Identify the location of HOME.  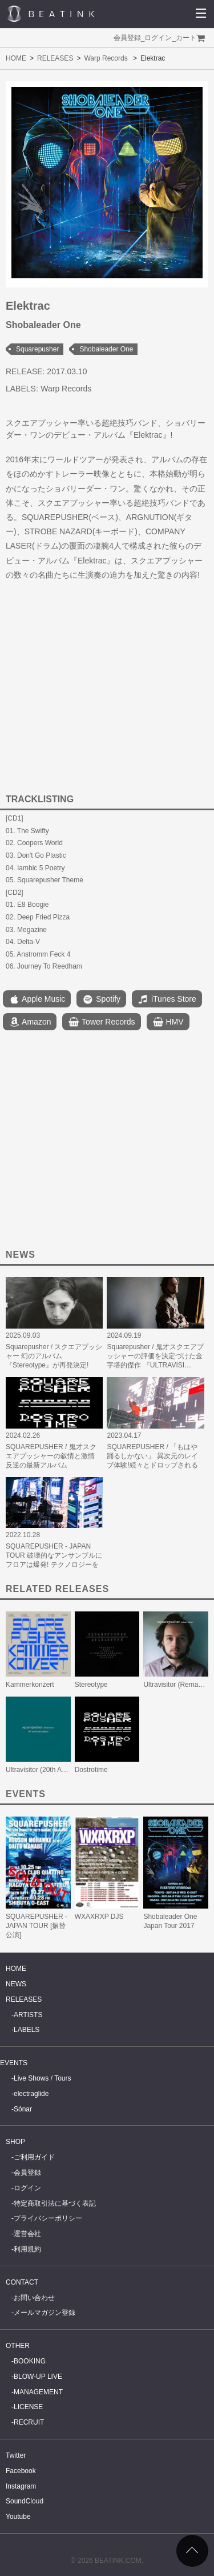
(16, 58).